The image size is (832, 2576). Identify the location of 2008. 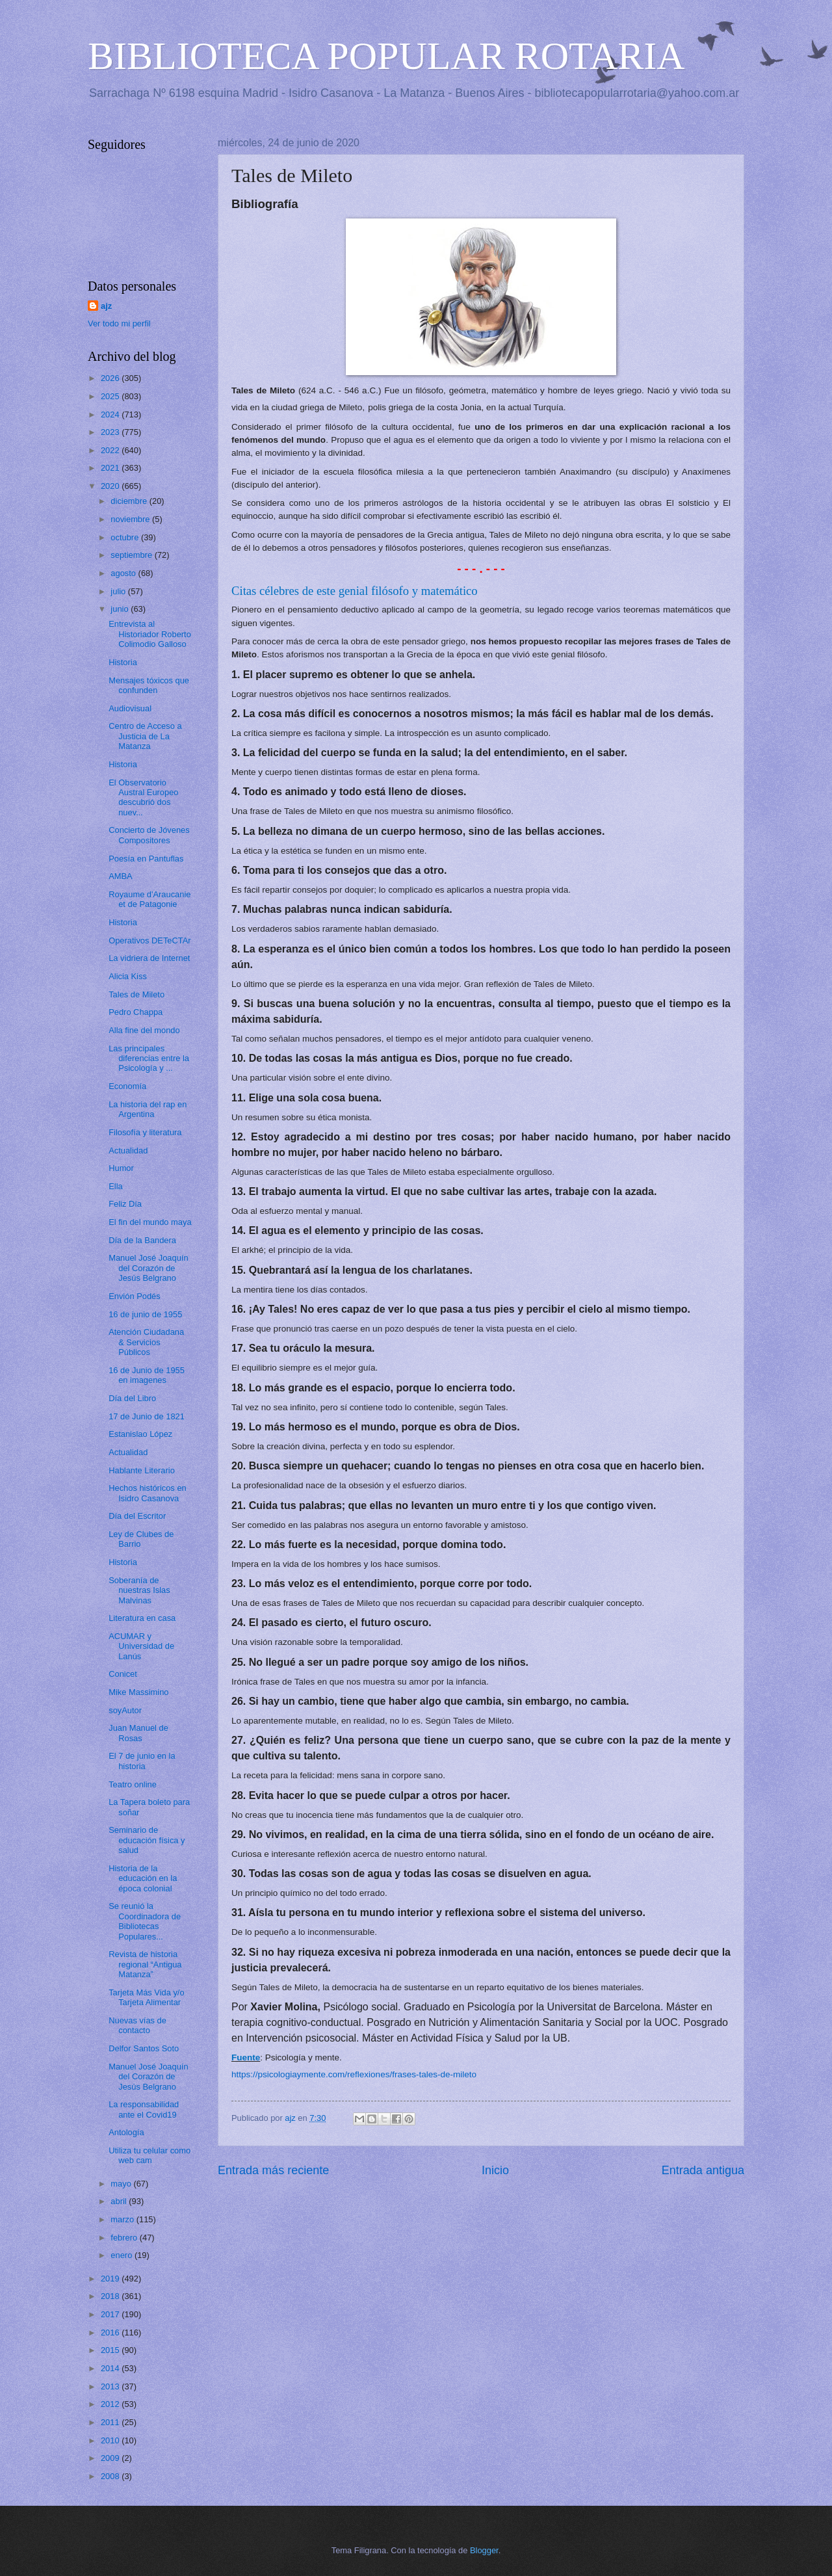
(111, 2476).